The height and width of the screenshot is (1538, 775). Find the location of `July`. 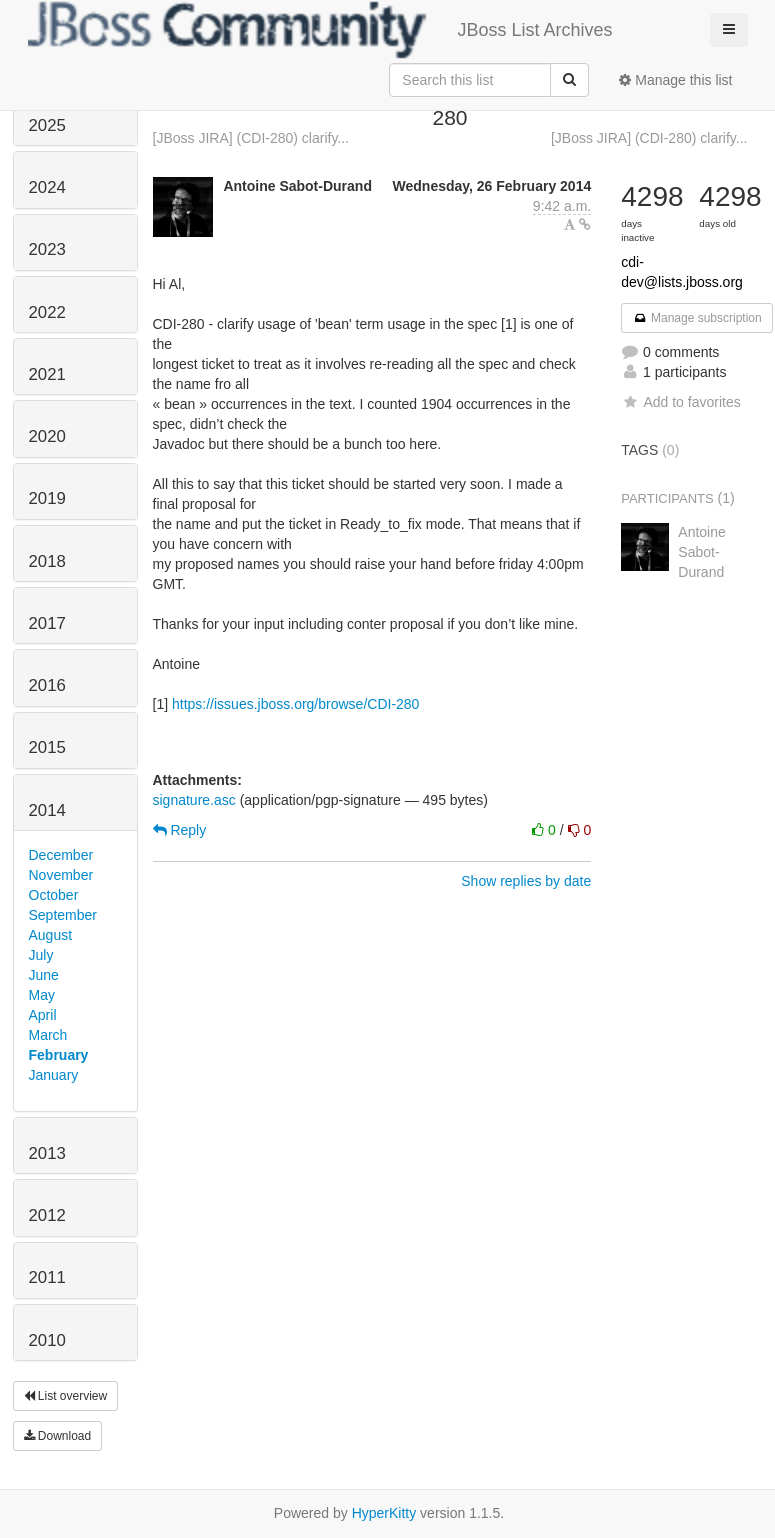

July is located at coordinates (41, 955).